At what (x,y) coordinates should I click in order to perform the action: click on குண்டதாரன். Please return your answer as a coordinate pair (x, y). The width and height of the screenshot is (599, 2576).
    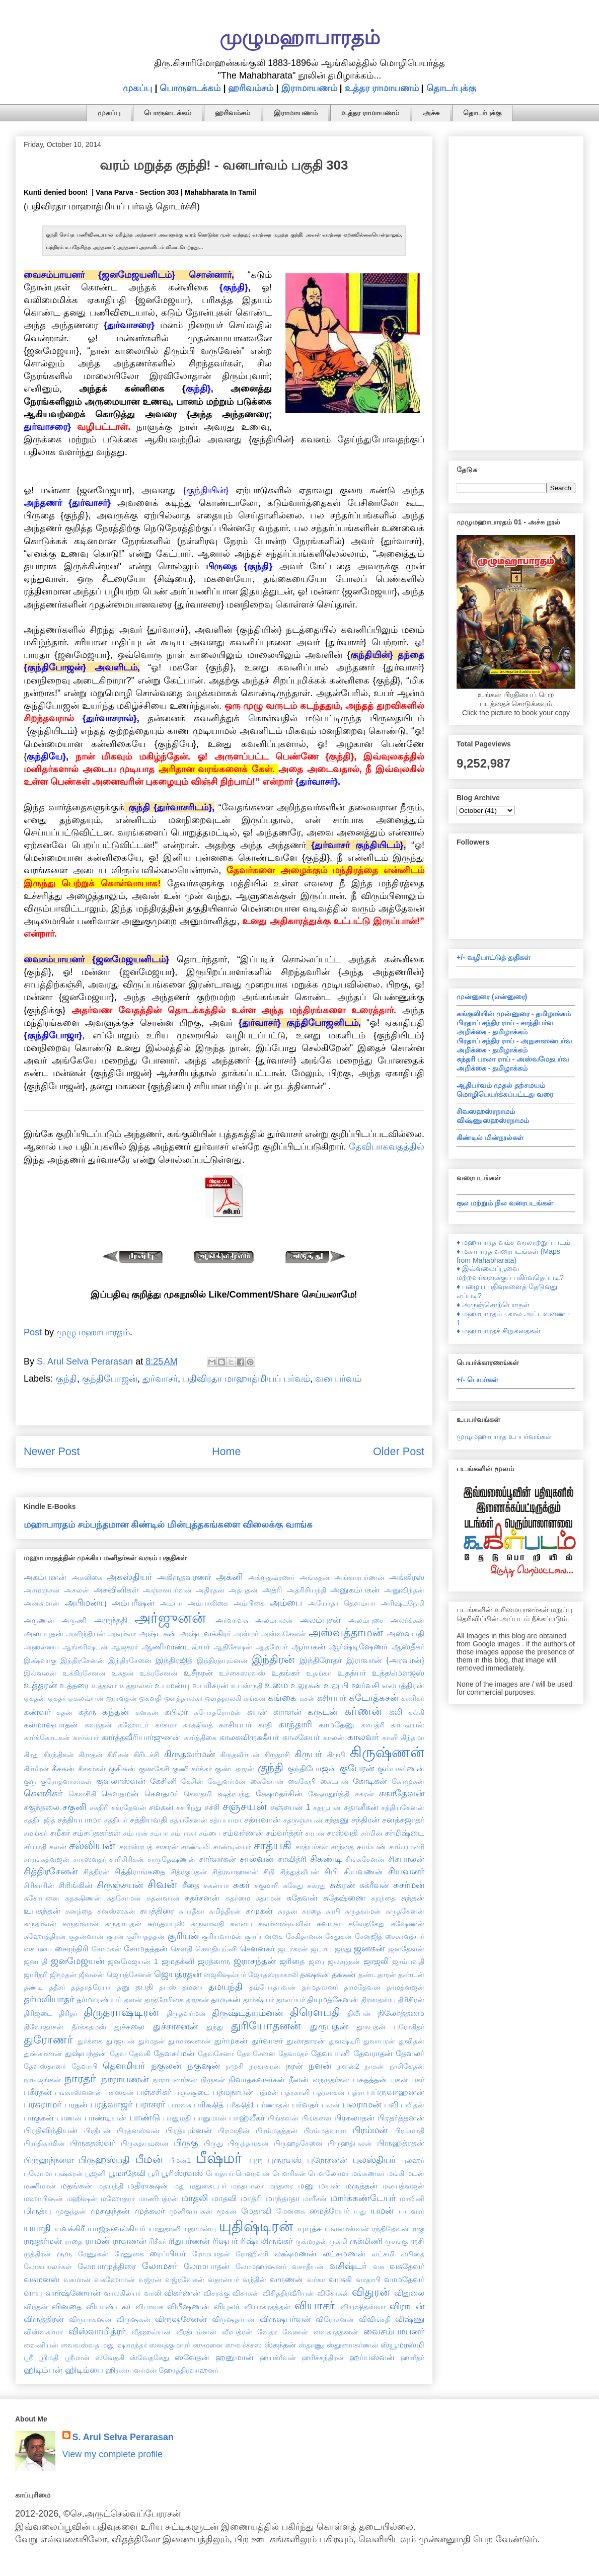
    Looking at the image, I should click on (234, 1769).